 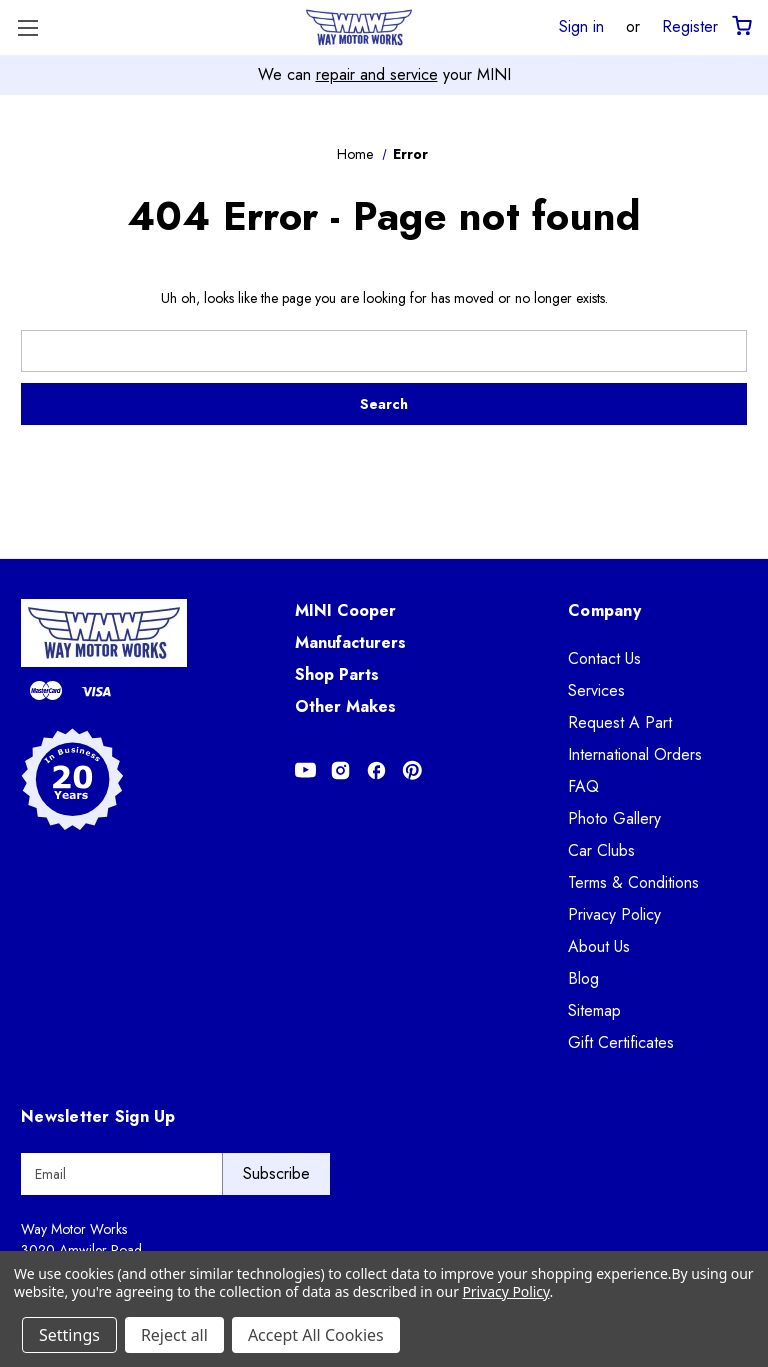 What do you see at coordinates (412, 770) in the screenshot?
I see `[Opens in Pinterest]` at bounding box center [412, 770].